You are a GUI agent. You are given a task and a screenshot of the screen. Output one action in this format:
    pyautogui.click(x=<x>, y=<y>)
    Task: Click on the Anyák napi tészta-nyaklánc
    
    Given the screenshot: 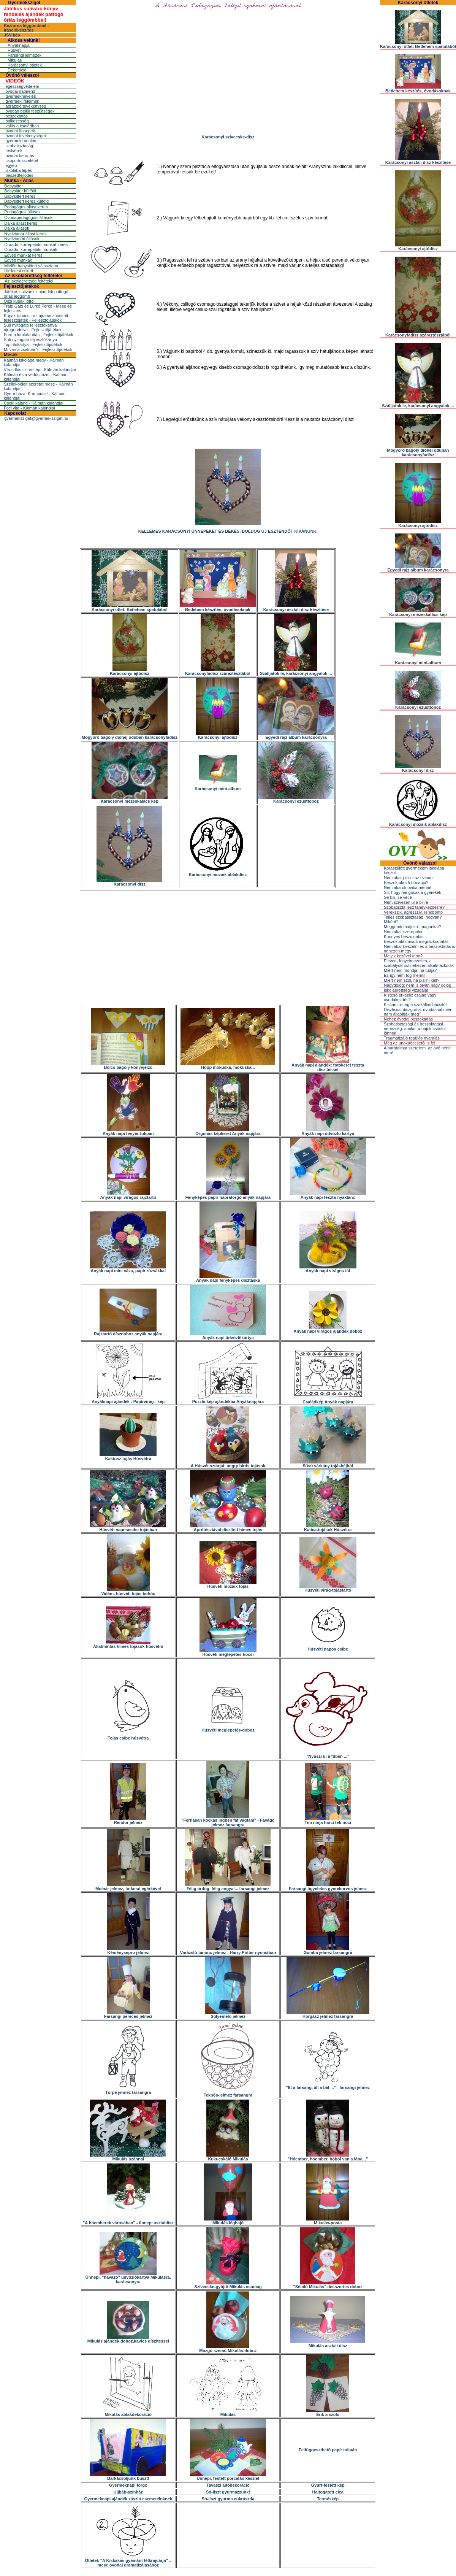 What is the action you would take?
    pyautogui.click(x=328, y=1195)
    